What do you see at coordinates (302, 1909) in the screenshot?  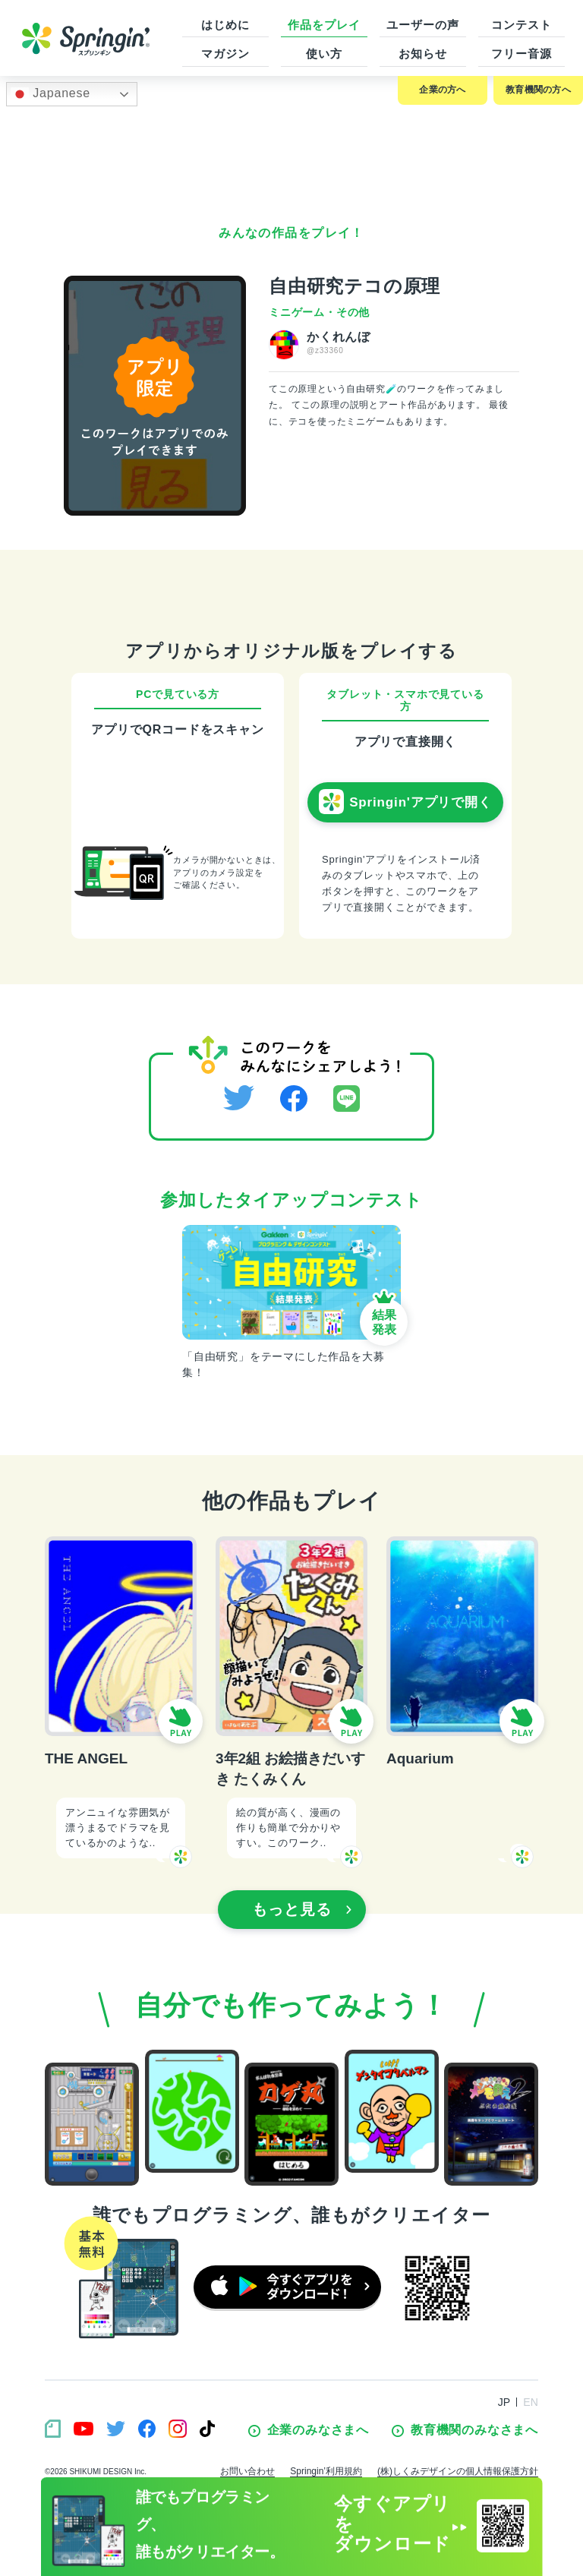 I see `もっと見る` at bounding box center [302, 1909].